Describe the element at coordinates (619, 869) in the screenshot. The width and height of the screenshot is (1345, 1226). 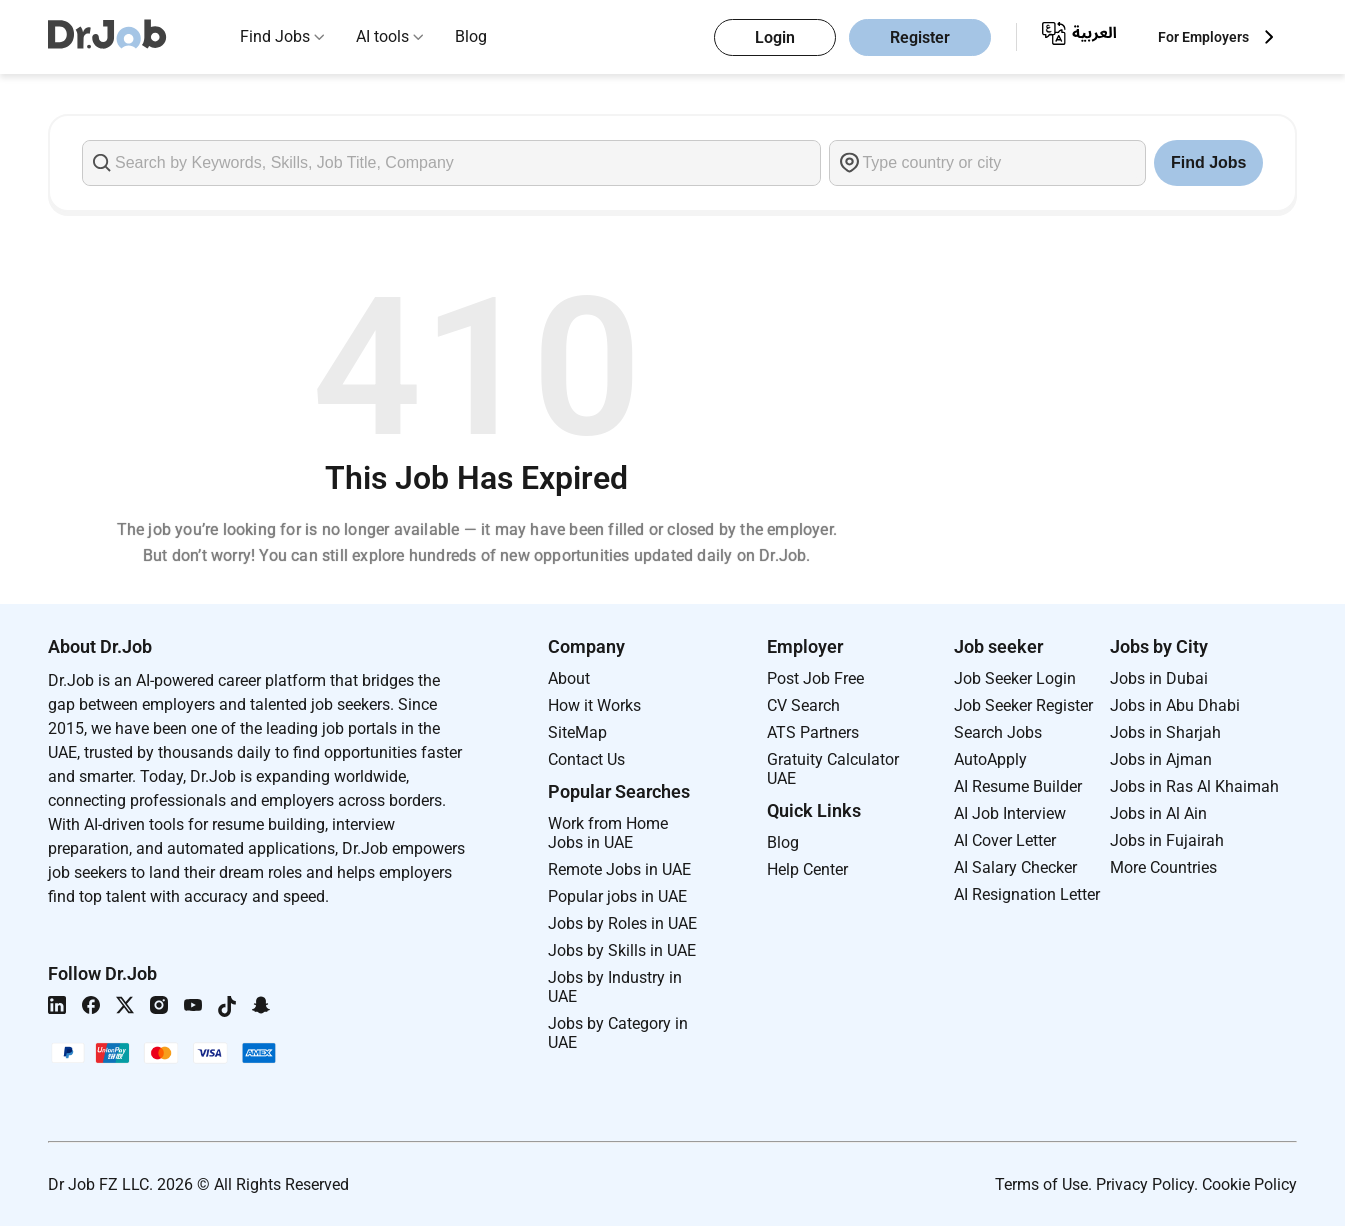
I see `Remote Jobs in UAE` at that location.